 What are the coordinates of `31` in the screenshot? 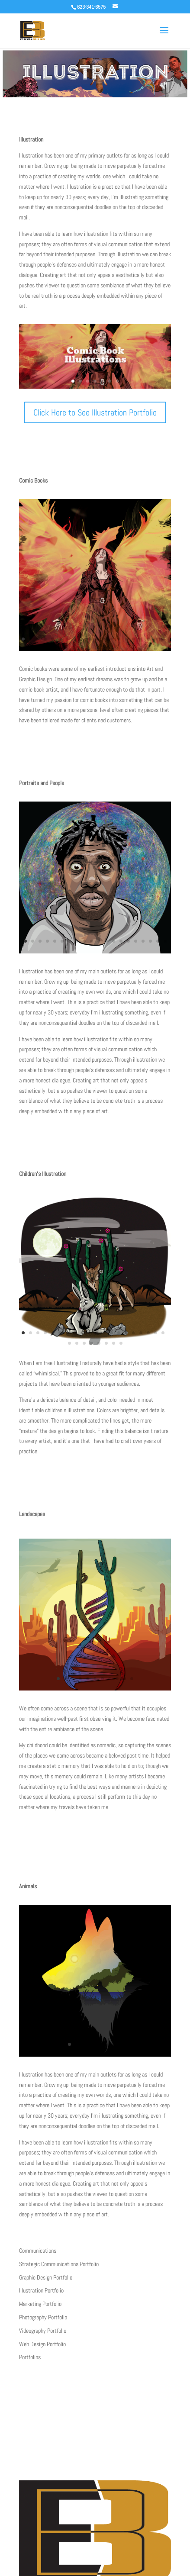 It's located at (96, 648).